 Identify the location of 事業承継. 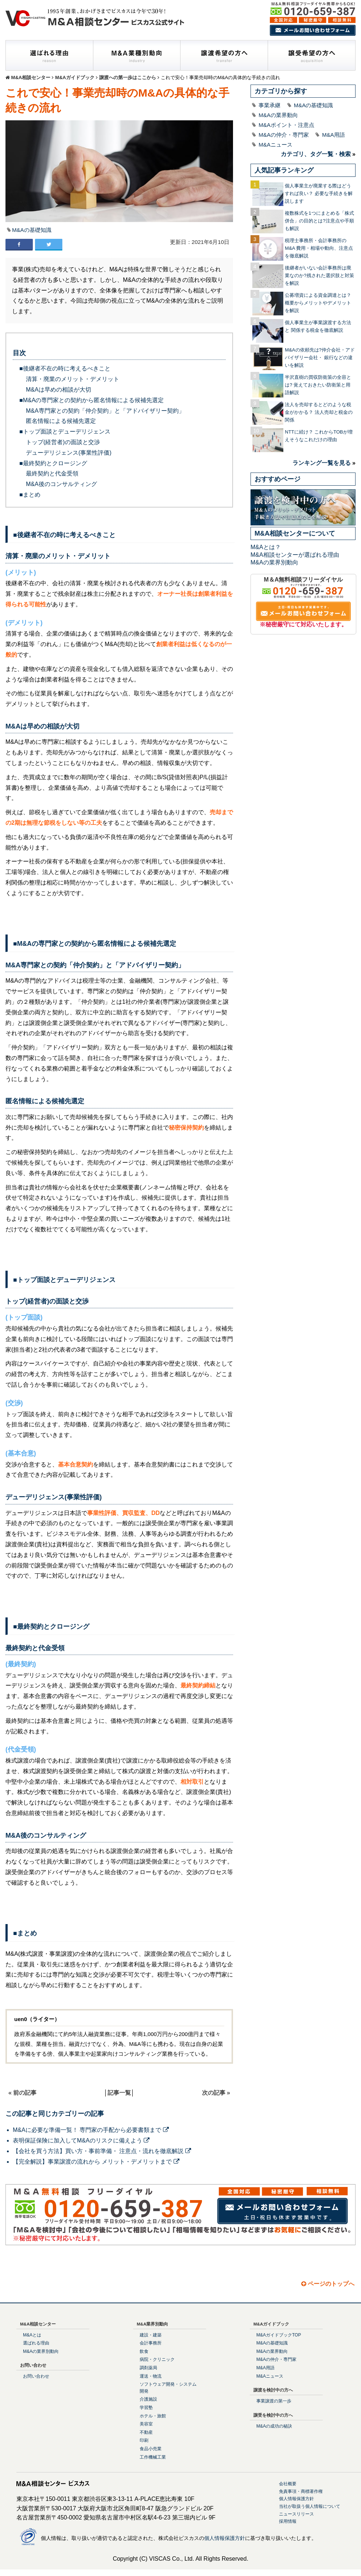
(269, 105).